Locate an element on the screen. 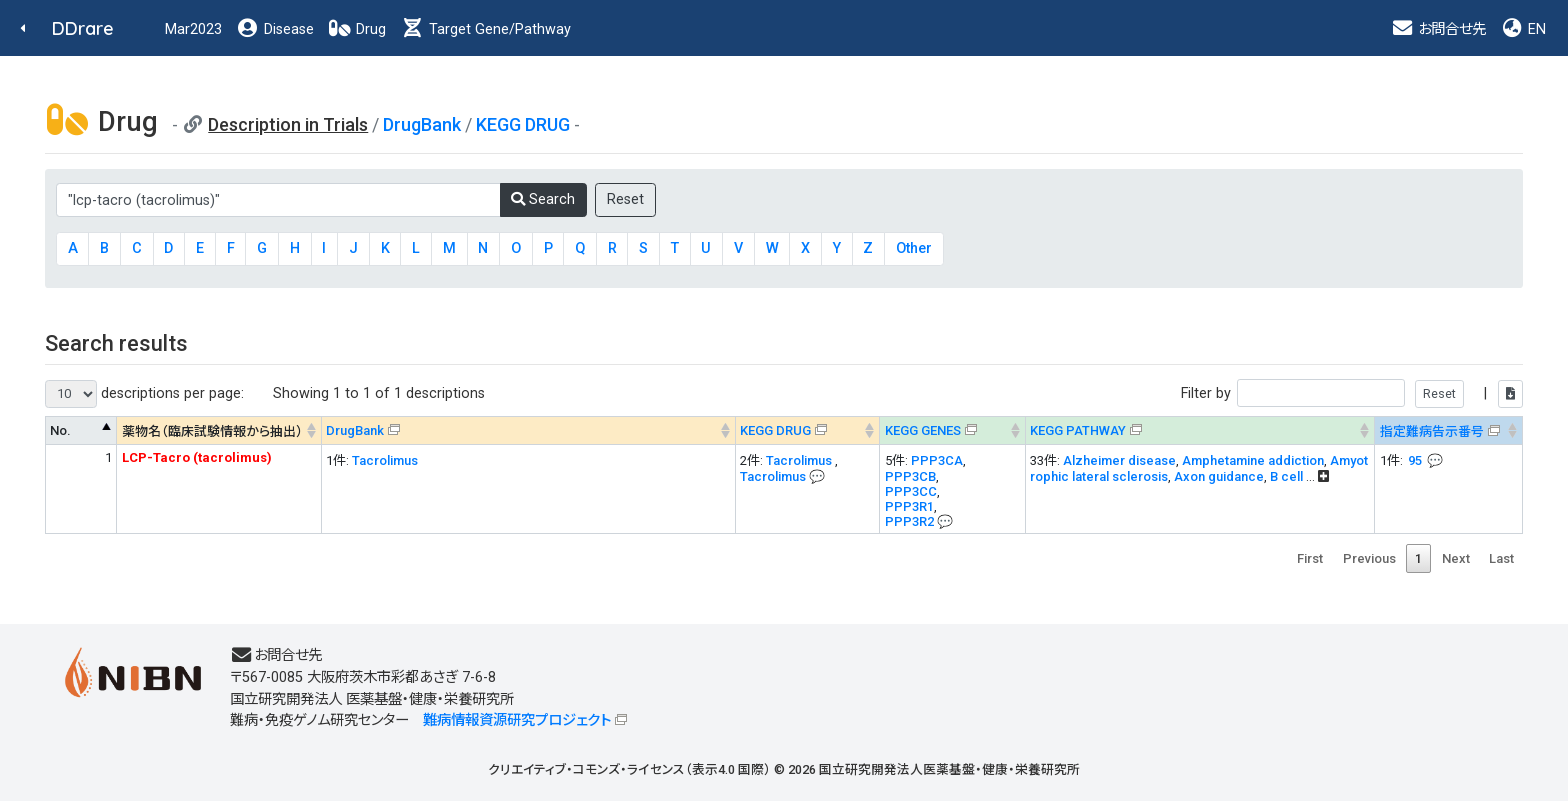 This screenshot has height=801, width=1568. Last is located at coordinates (1501, 558).